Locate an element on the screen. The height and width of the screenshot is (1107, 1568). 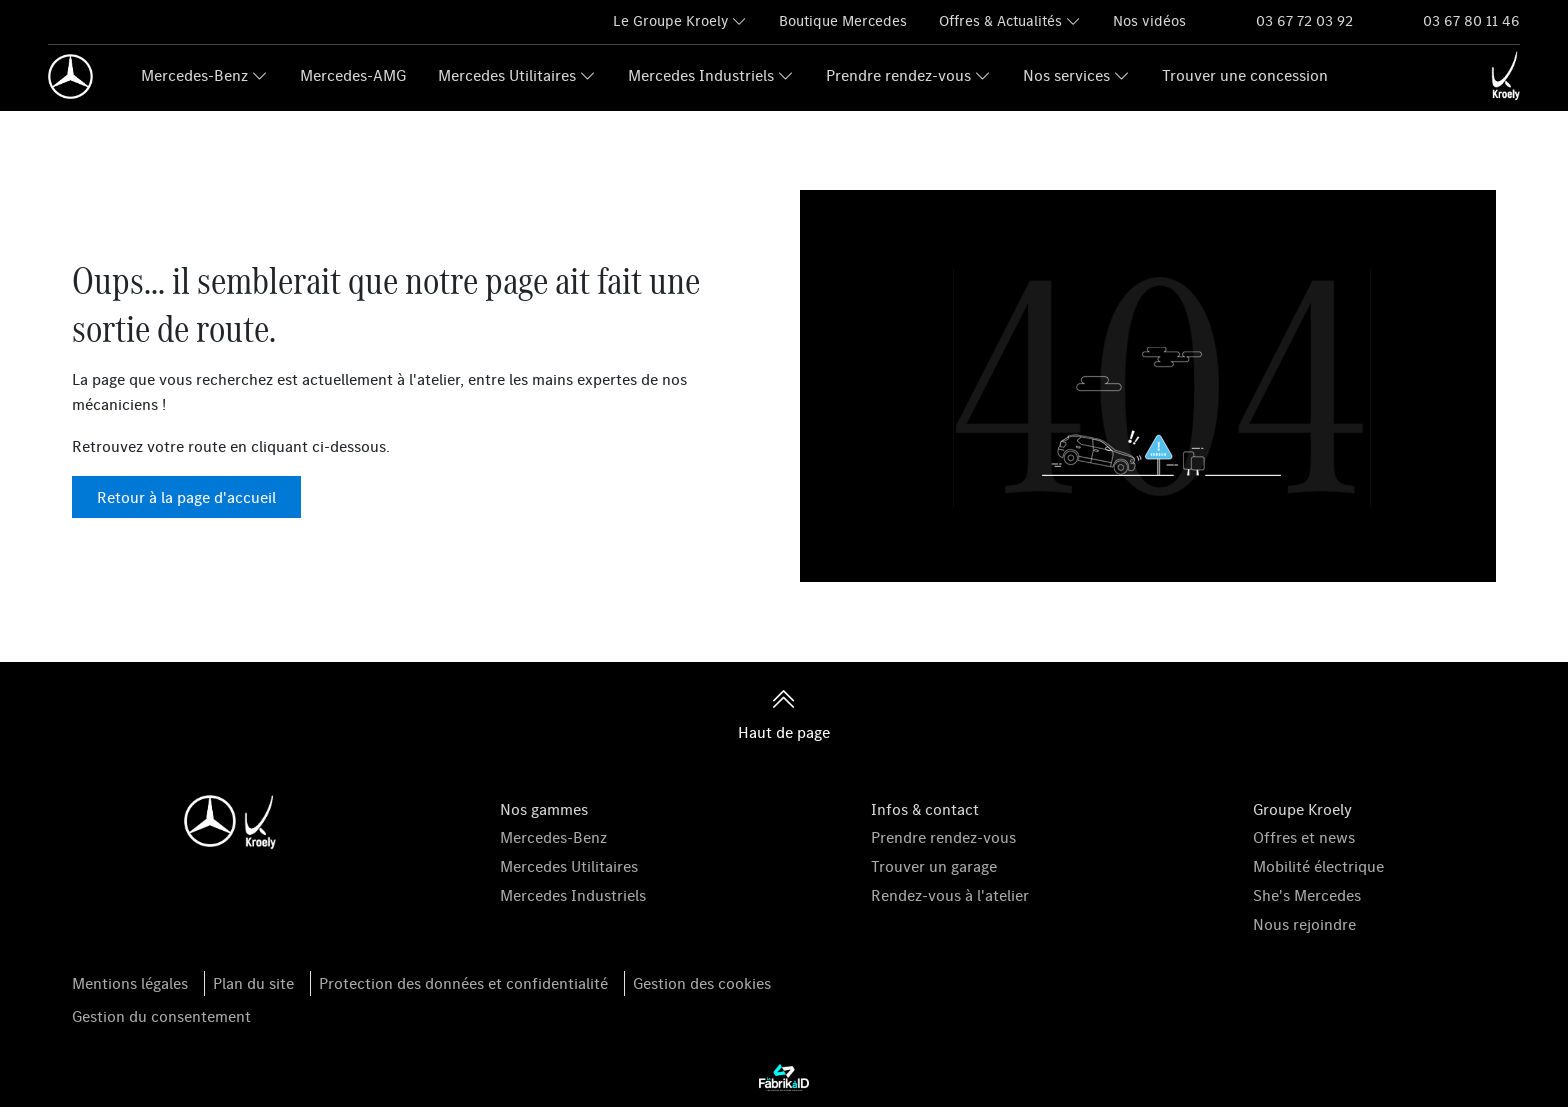
Mercedes Industriels is located at coordinates (701, 75).